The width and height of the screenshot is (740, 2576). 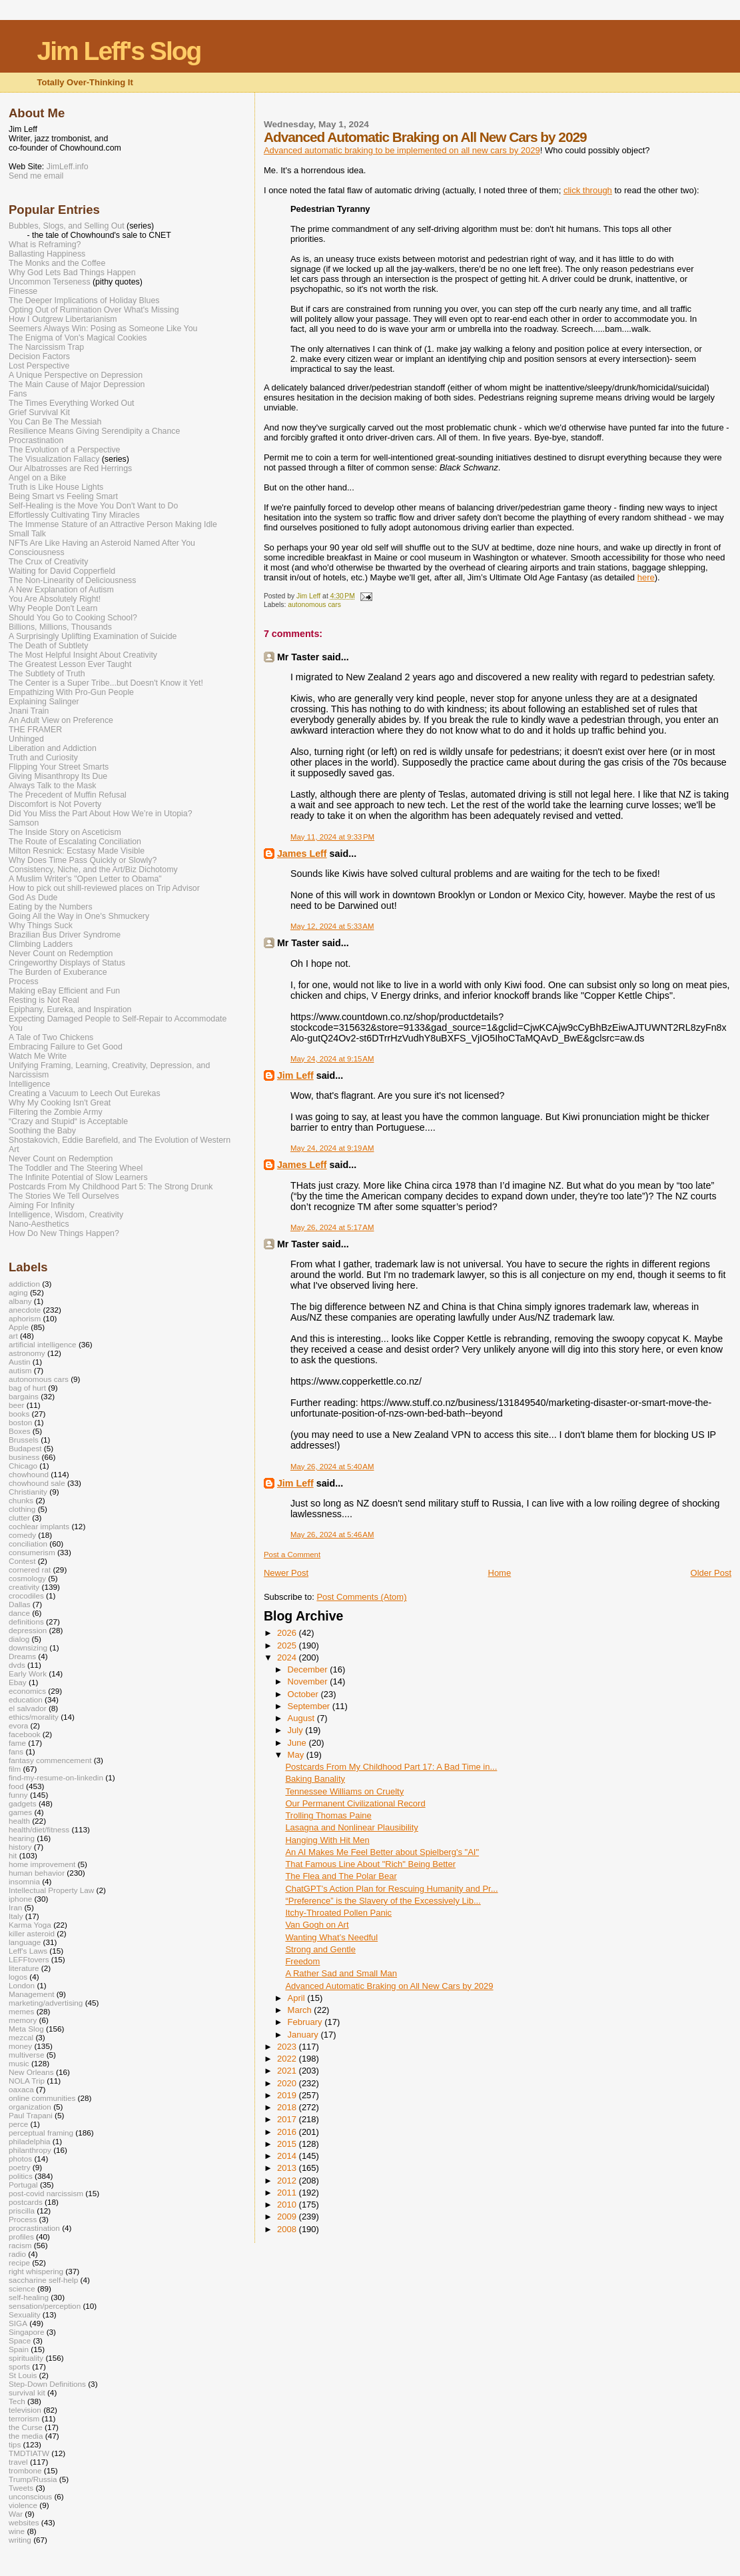 I want to click on artificial intelligence, so click(x=43, y=1344).